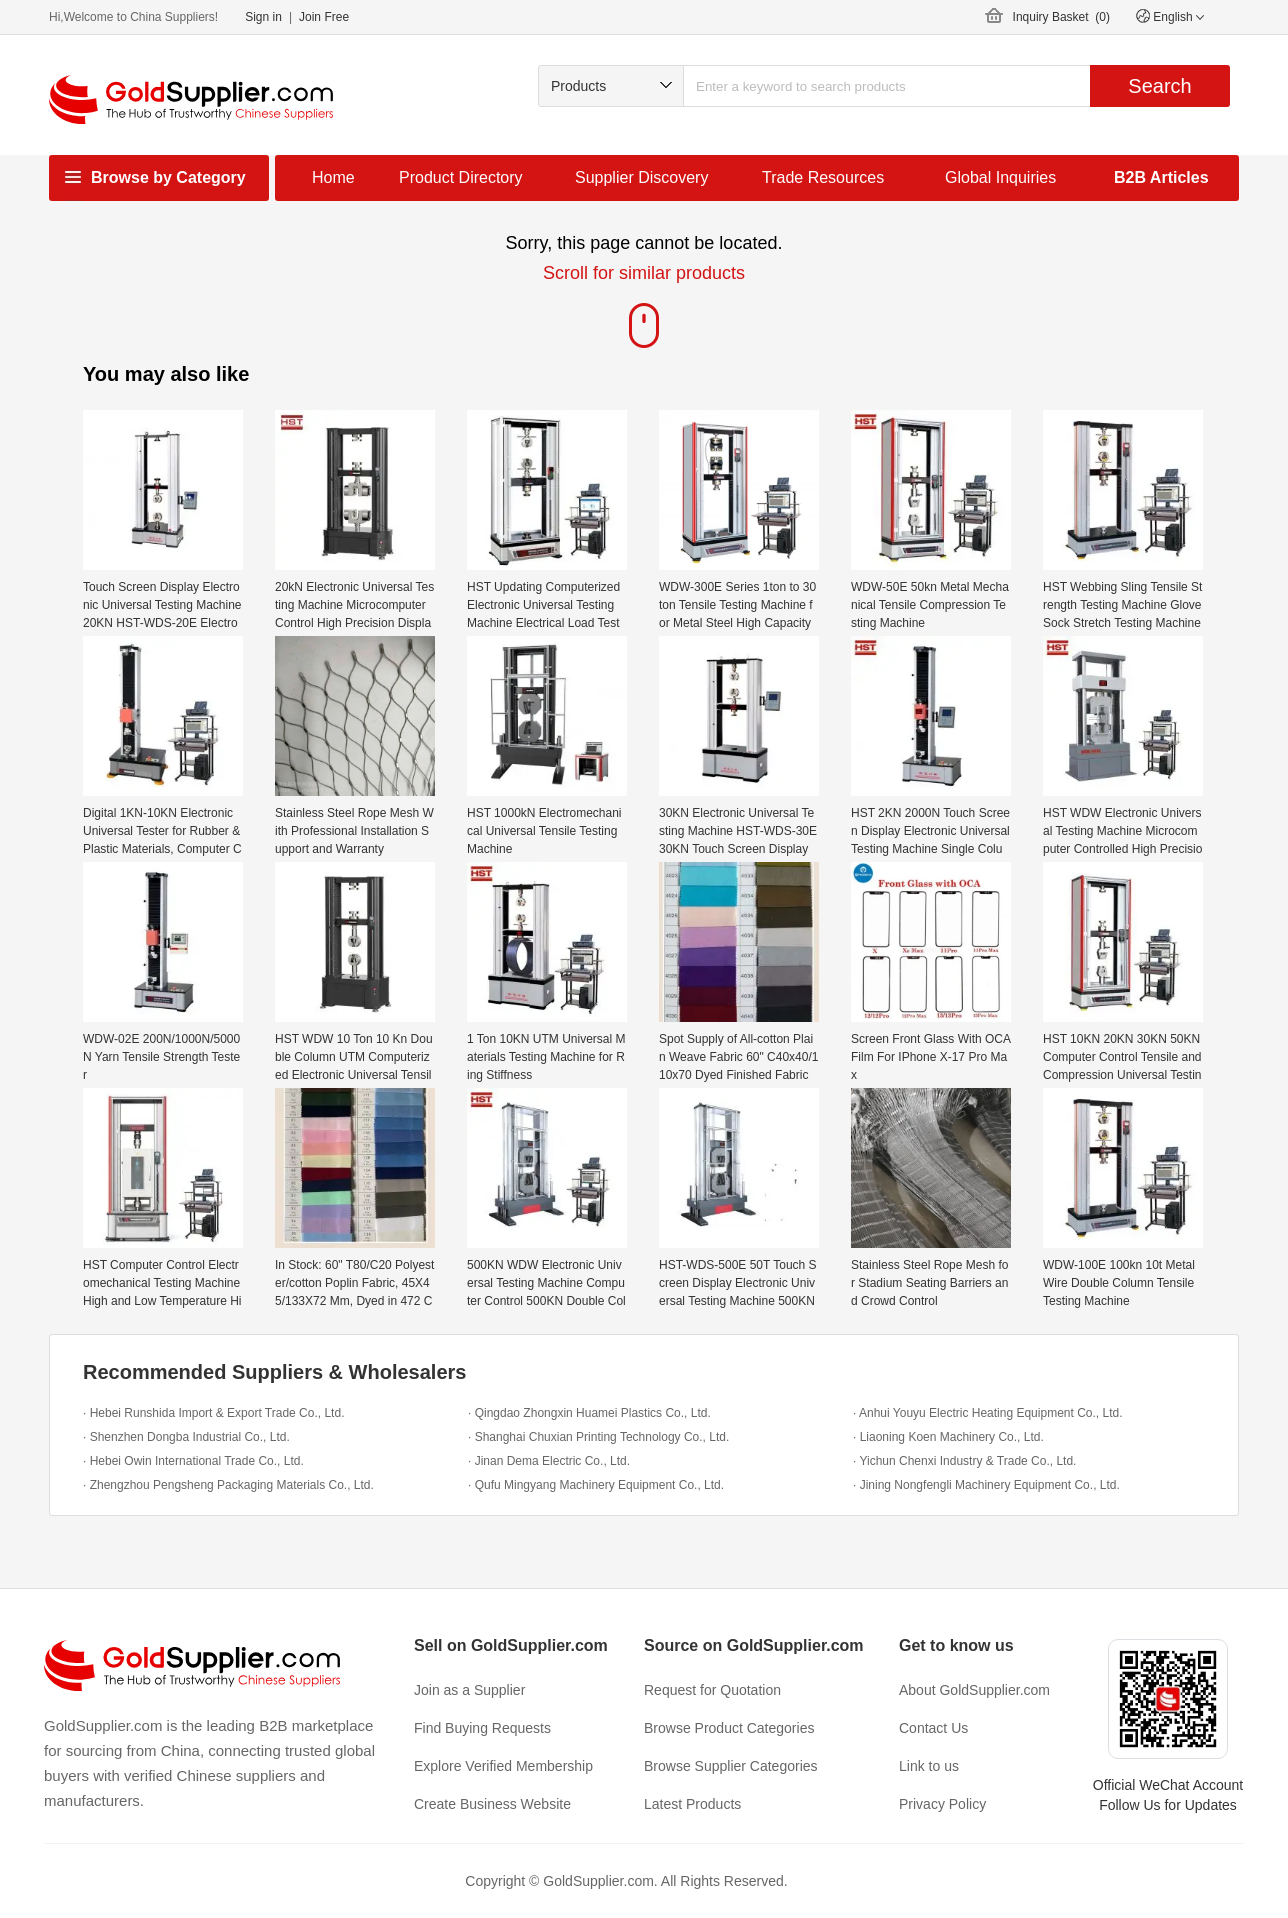 The image size is (1288, 1918). Describe the element at coordinates (948, 1437) in the screenshot. I see `· Liaoning Koen Machinery Co., Ltd.` at that location.